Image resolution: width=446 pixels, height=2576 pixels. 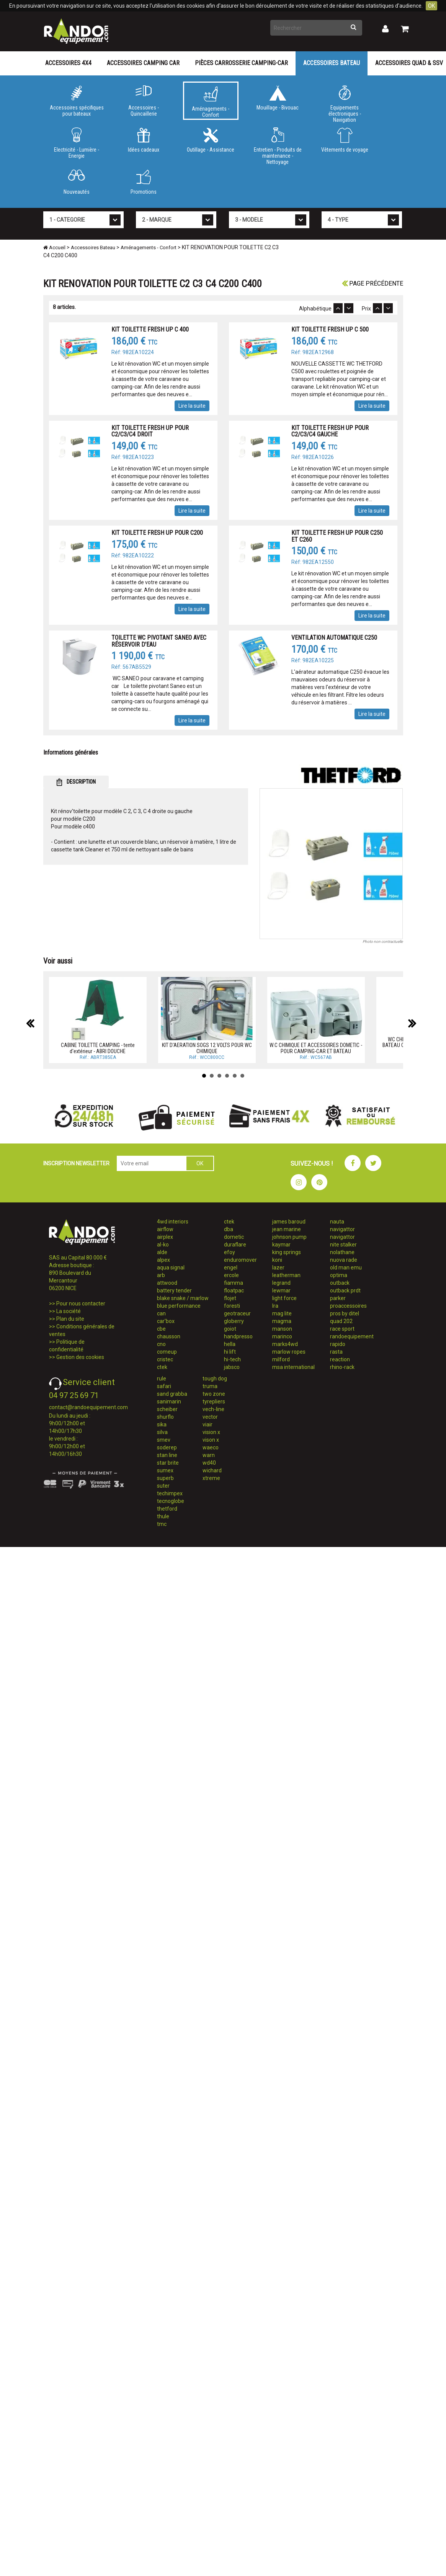 What do you see at coordinates (232, 1359) in the screenshot?
I see `hi-tech` at bounding box center [232, 1359].